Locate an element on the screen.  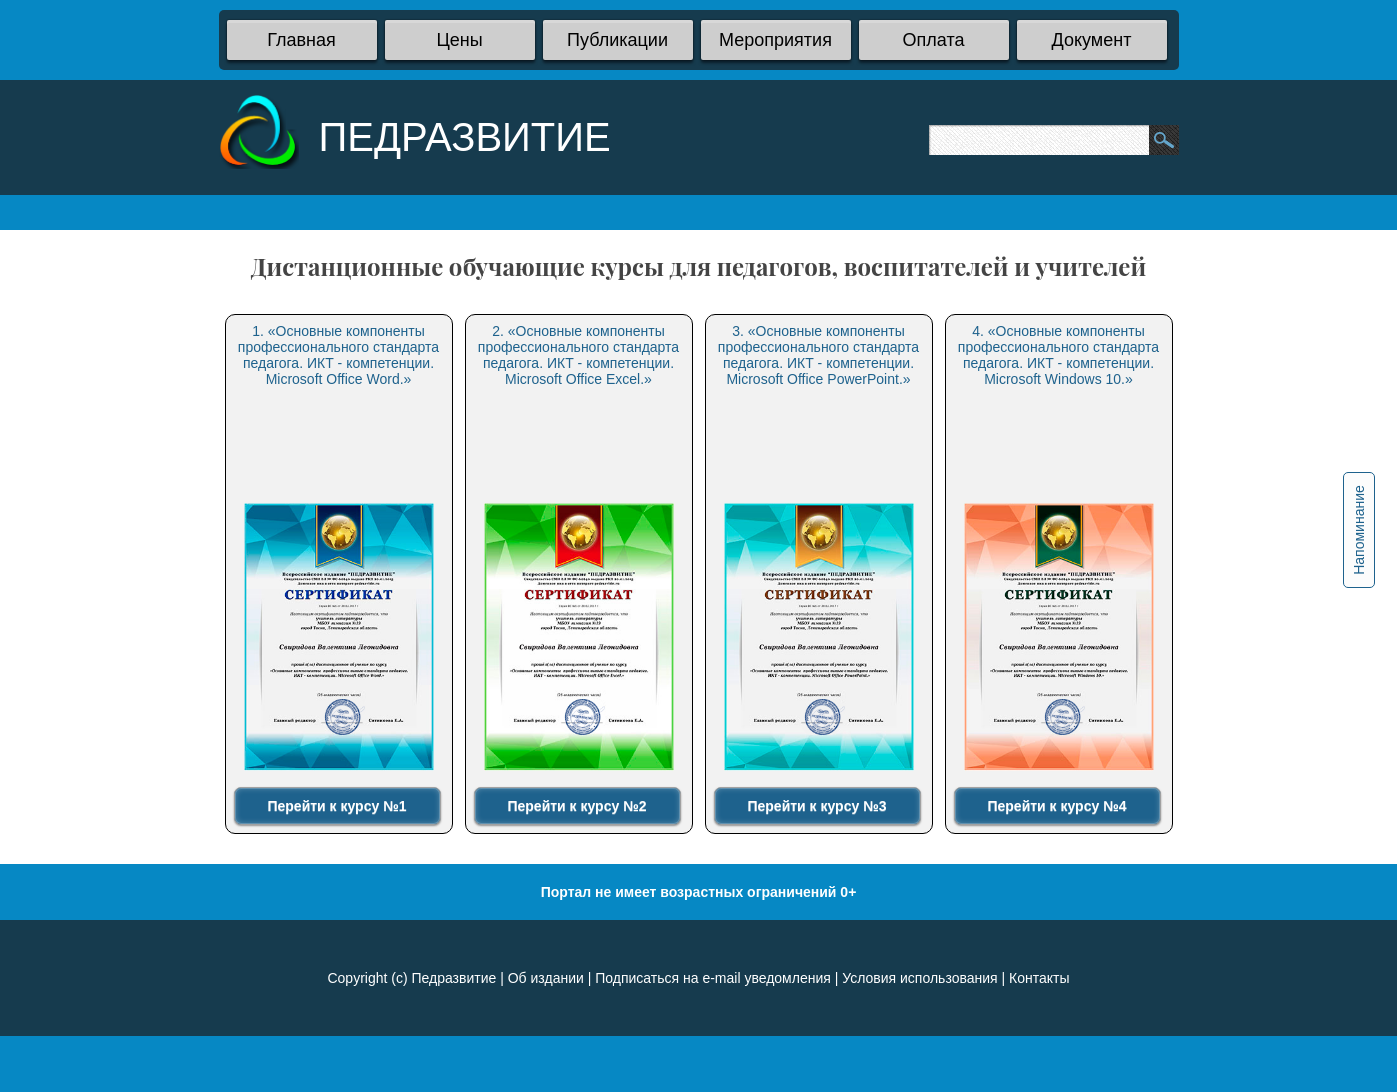
Мероприятия is located at coordinates (775, 40).